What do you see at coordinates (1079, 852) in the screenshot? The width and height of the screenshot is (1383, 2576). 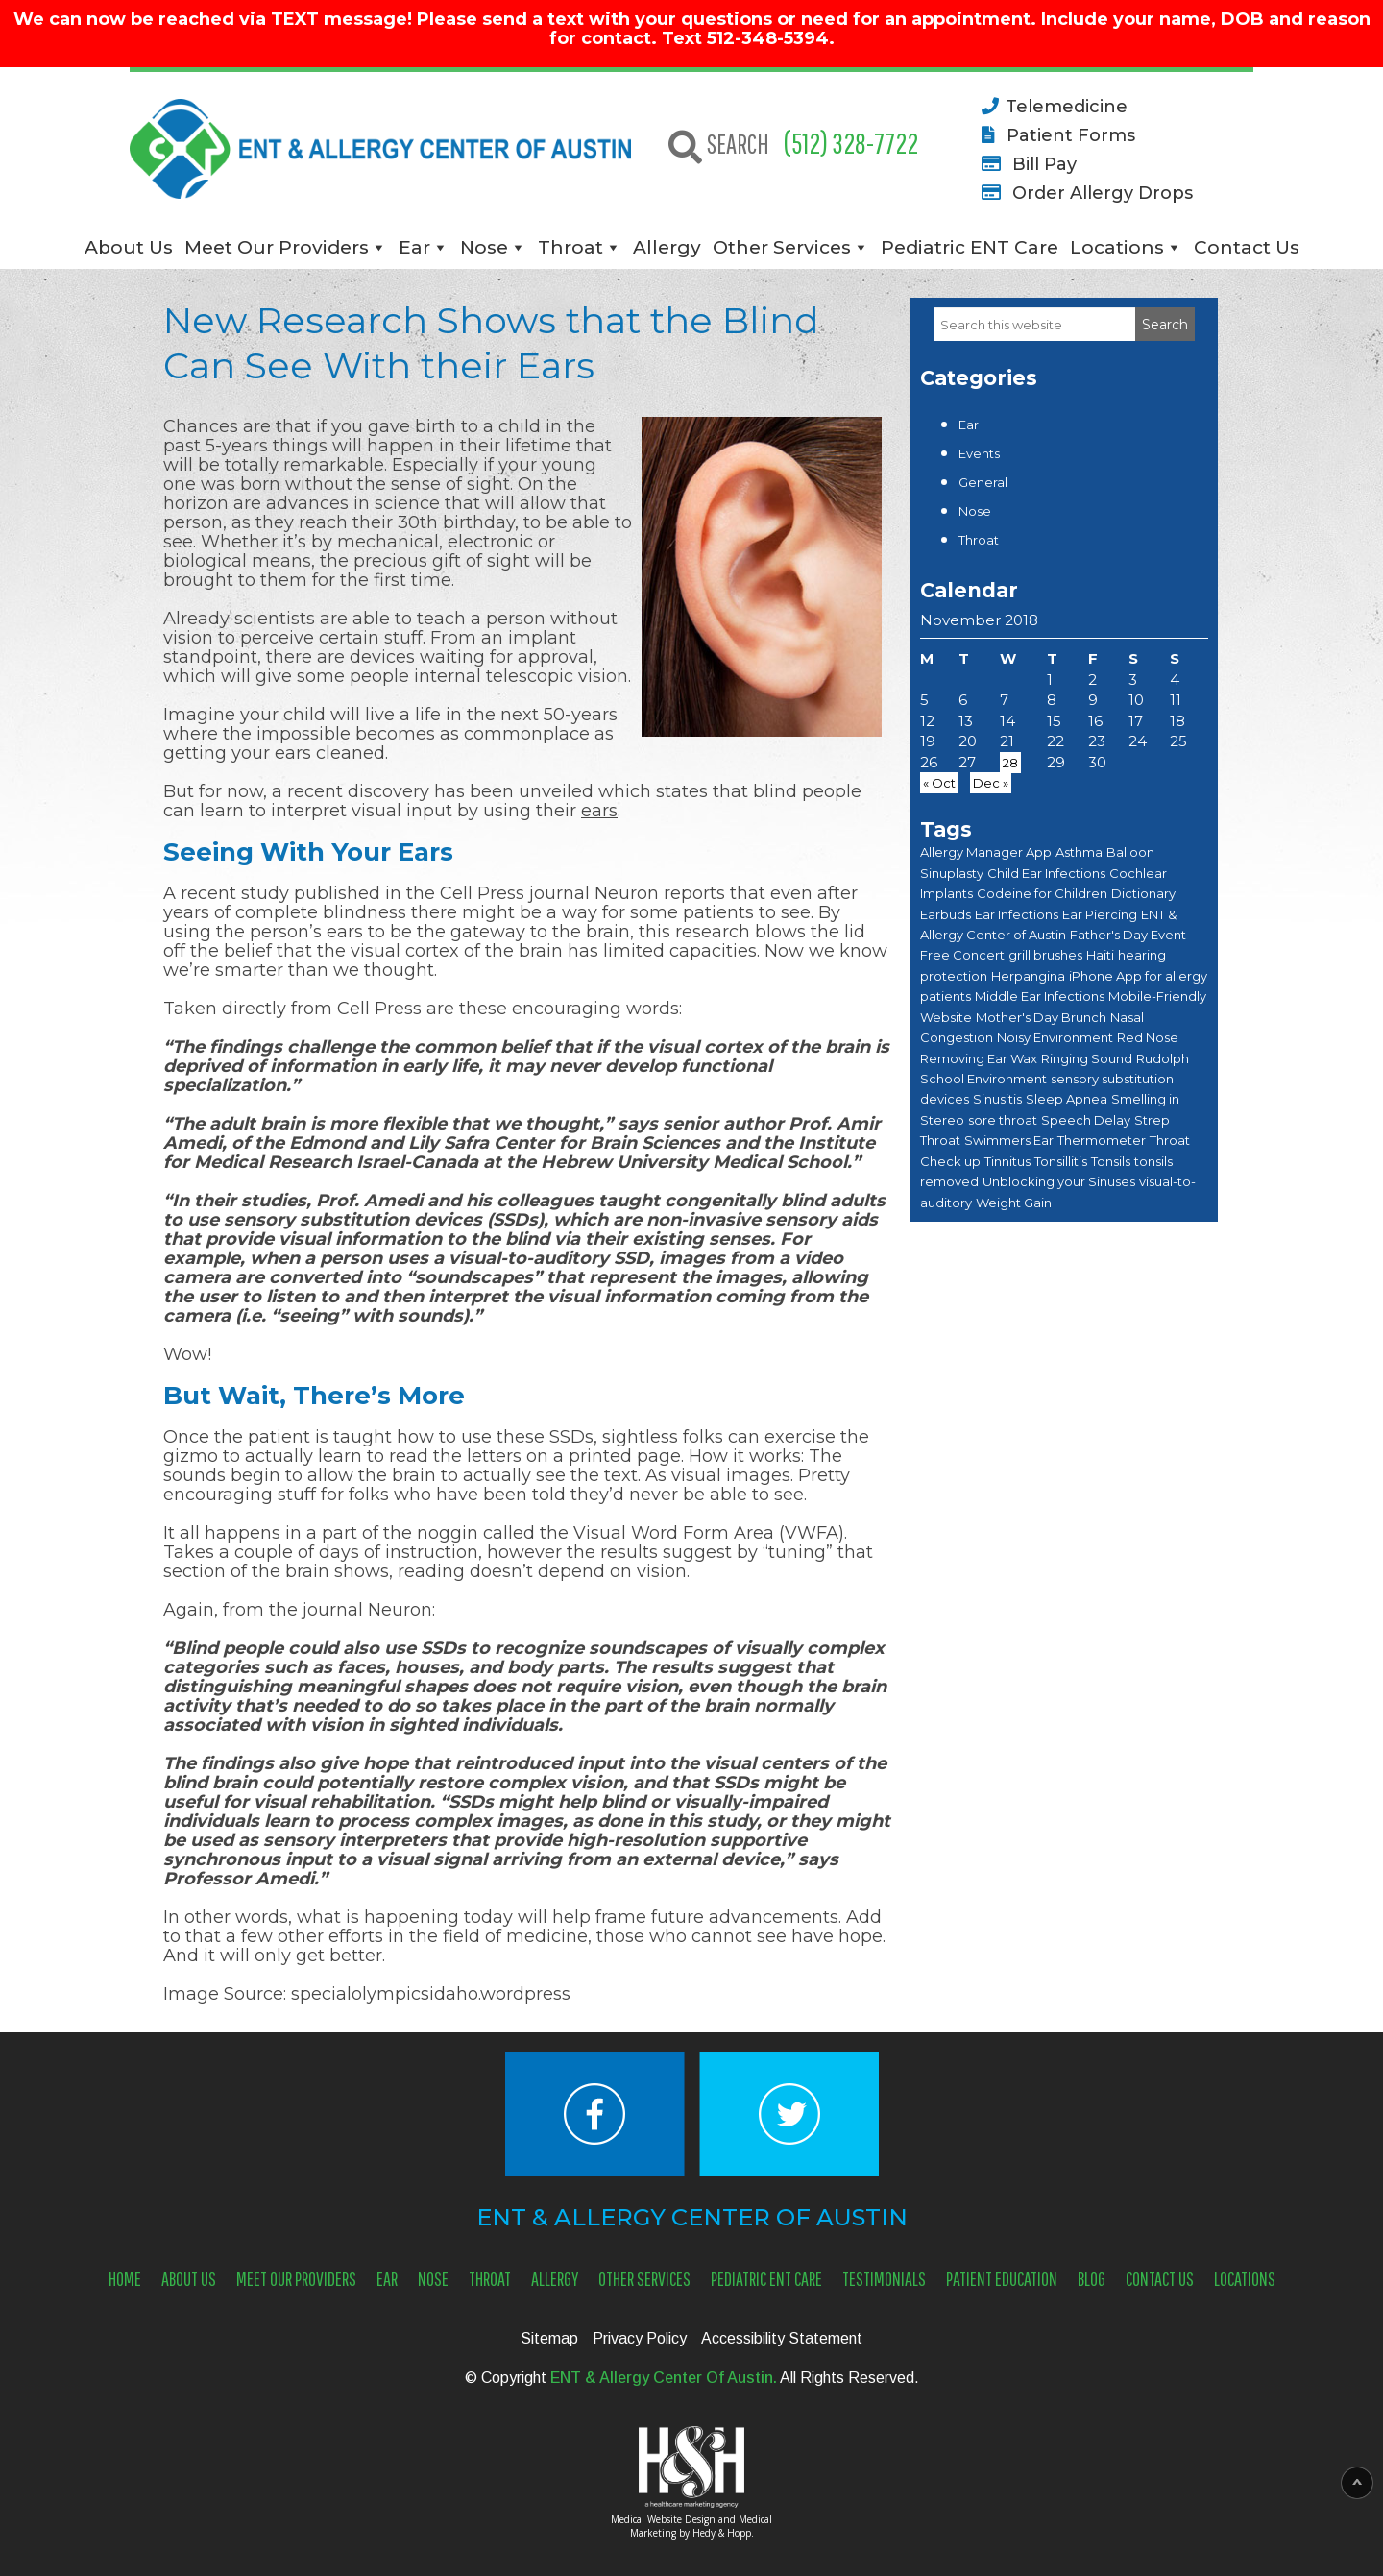 I see `Asthma [Asthma (2 items)]` at bounding box center [1079, 852].